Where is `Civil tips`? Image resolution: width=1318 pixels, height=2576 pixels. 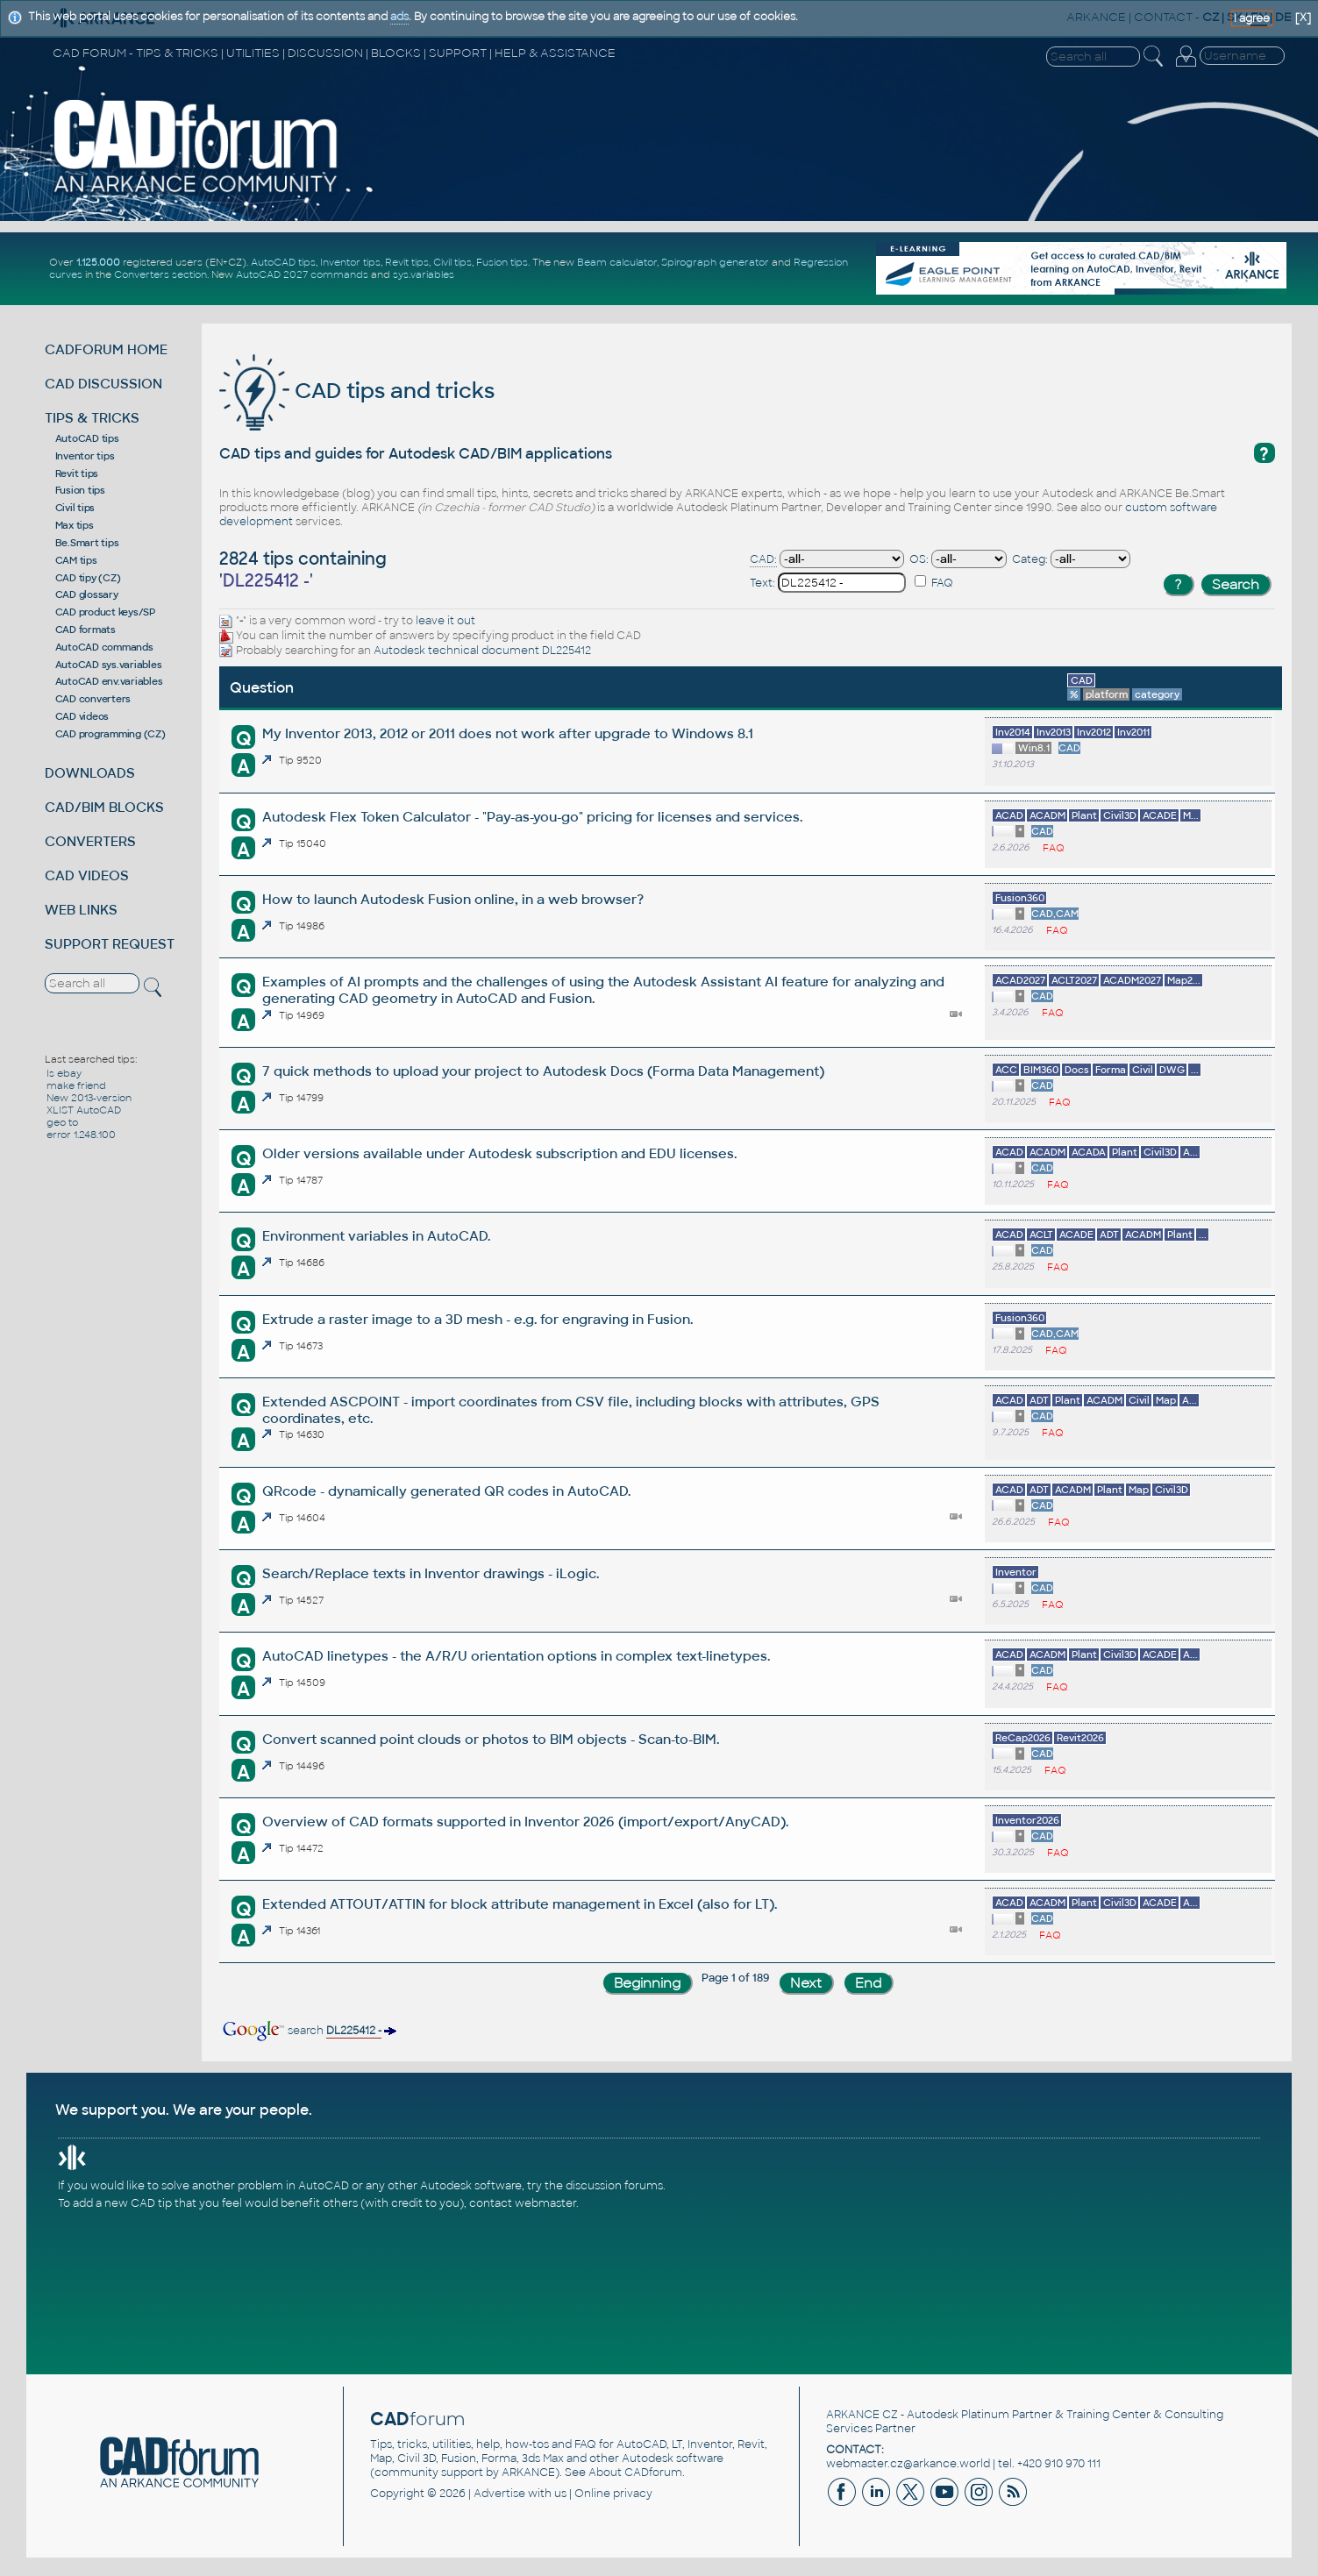 Civil tips is located at coordinates (452, 262).